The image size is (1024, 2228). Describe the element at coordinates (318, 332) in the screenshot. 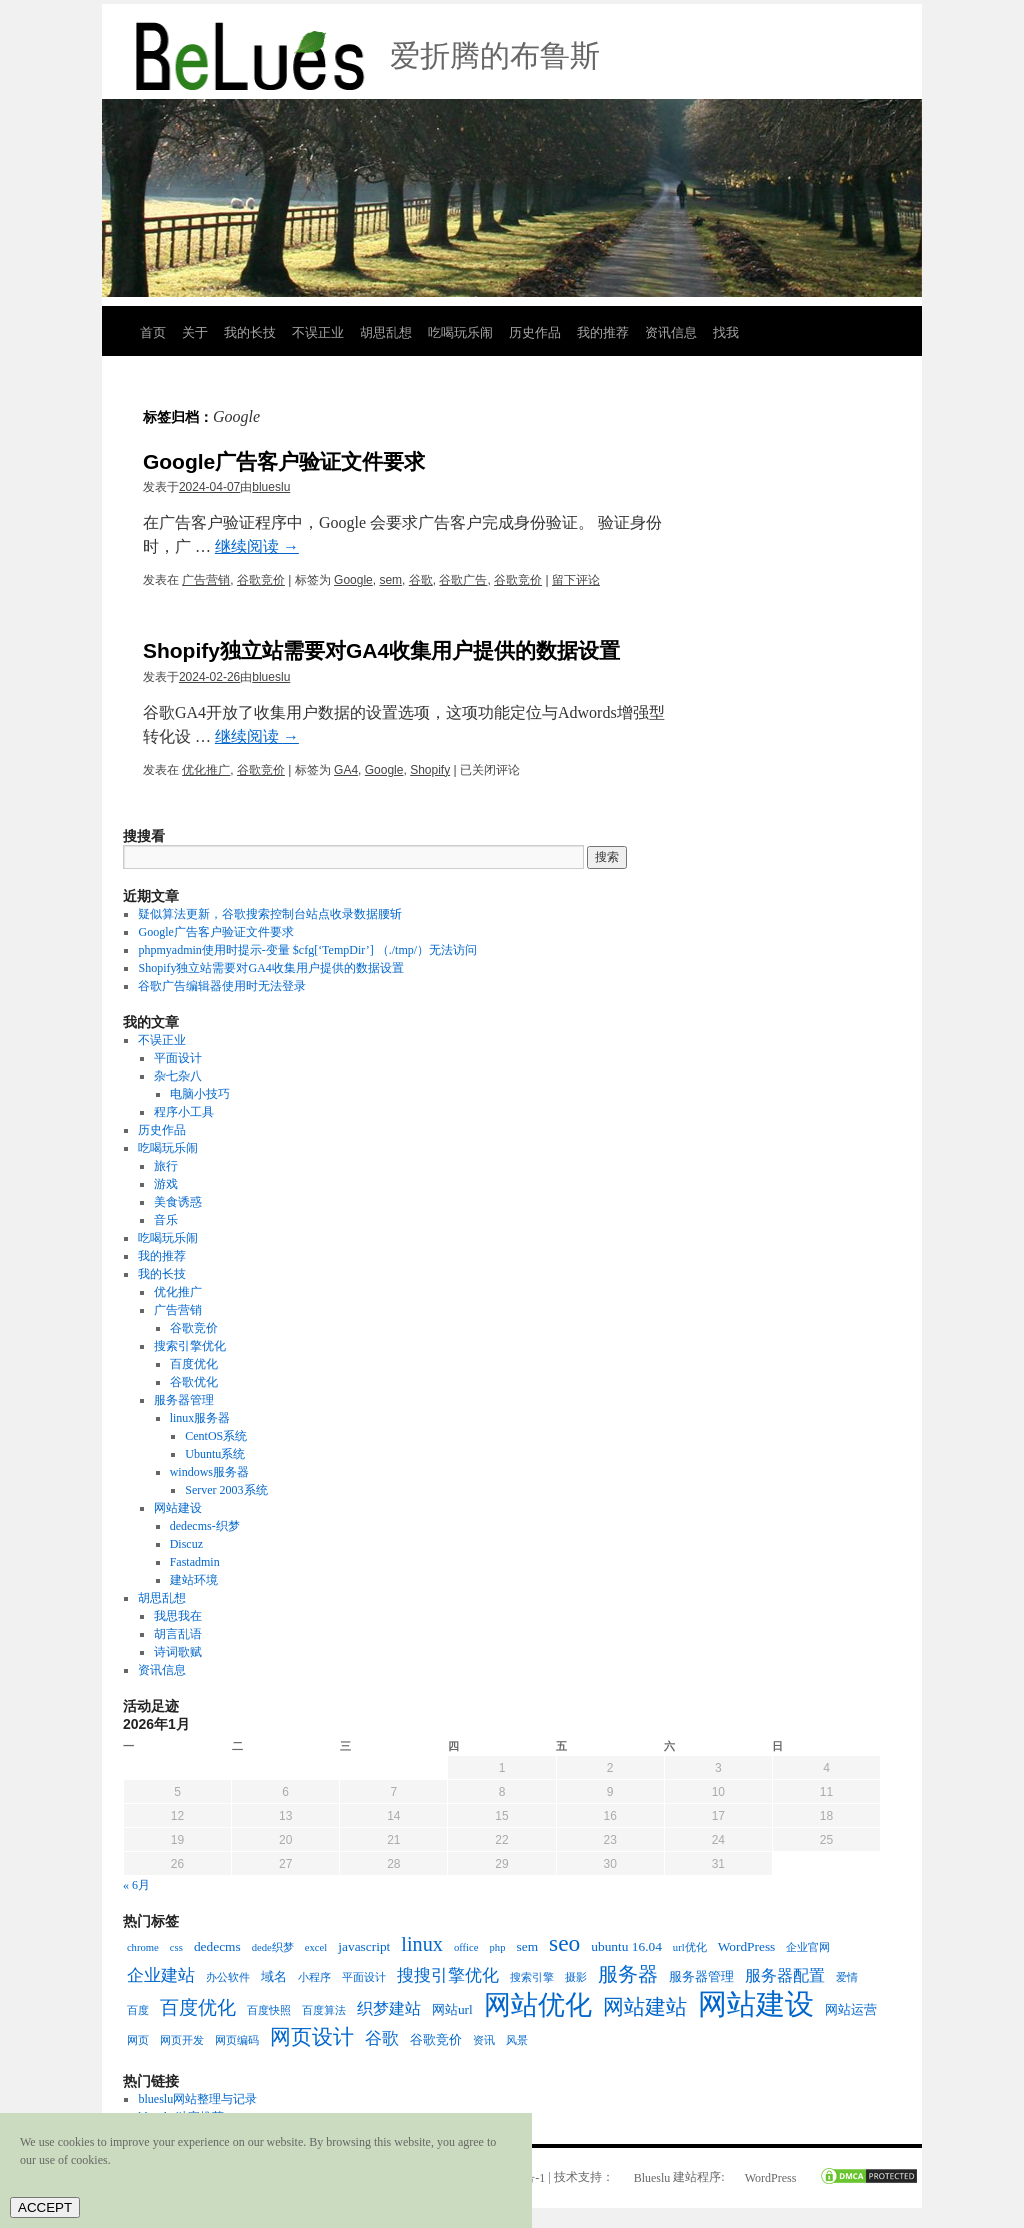

I see `不误正业` at that location.